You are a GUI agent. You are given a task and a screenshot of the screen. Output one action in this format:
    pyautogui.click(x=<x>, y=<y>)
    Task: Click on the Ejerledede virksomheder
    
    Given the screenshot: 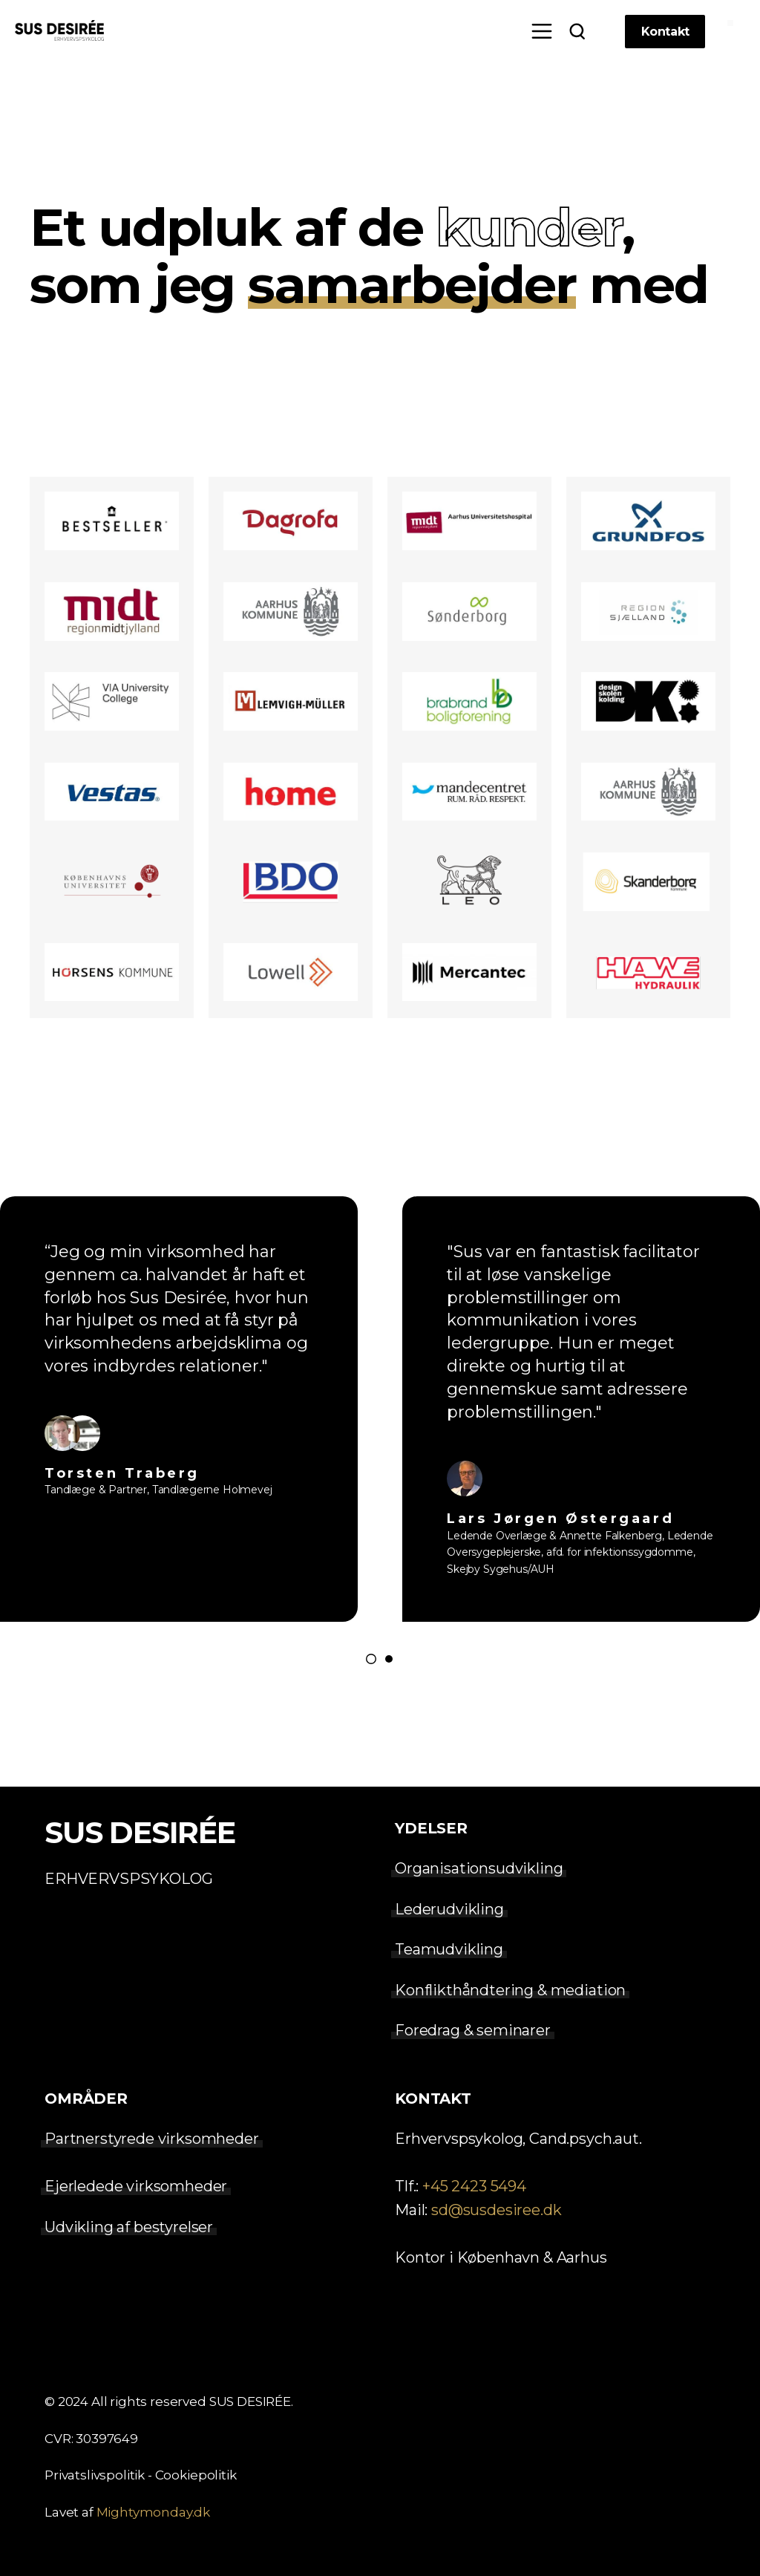 What is the action you would take?
    pyautogui.click(x=136, y=2186)
    